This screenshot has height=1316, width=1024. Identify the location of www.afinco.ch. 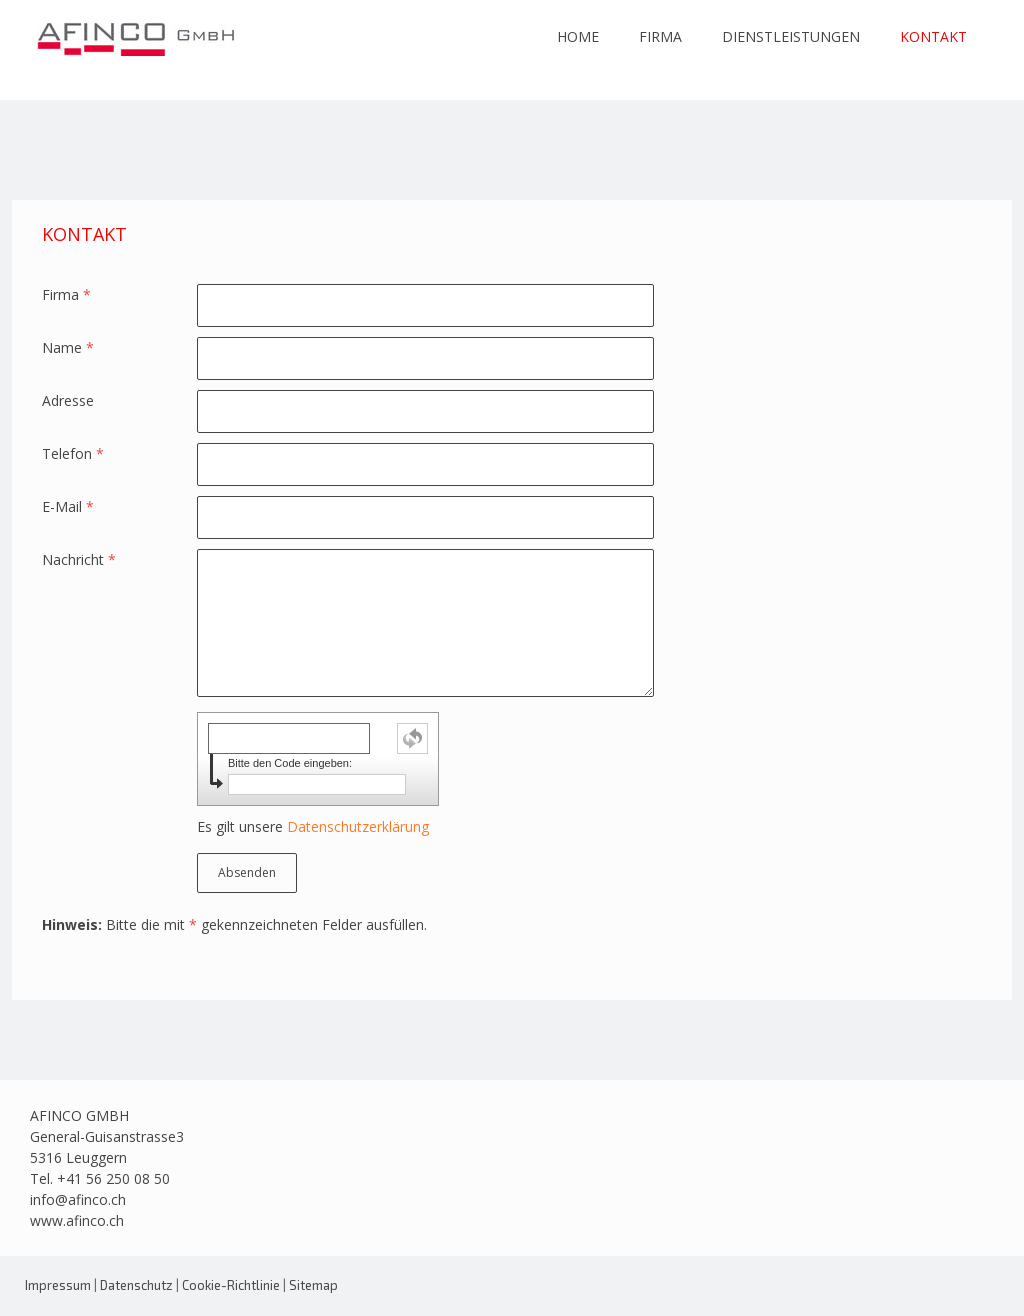
(77, 1220).